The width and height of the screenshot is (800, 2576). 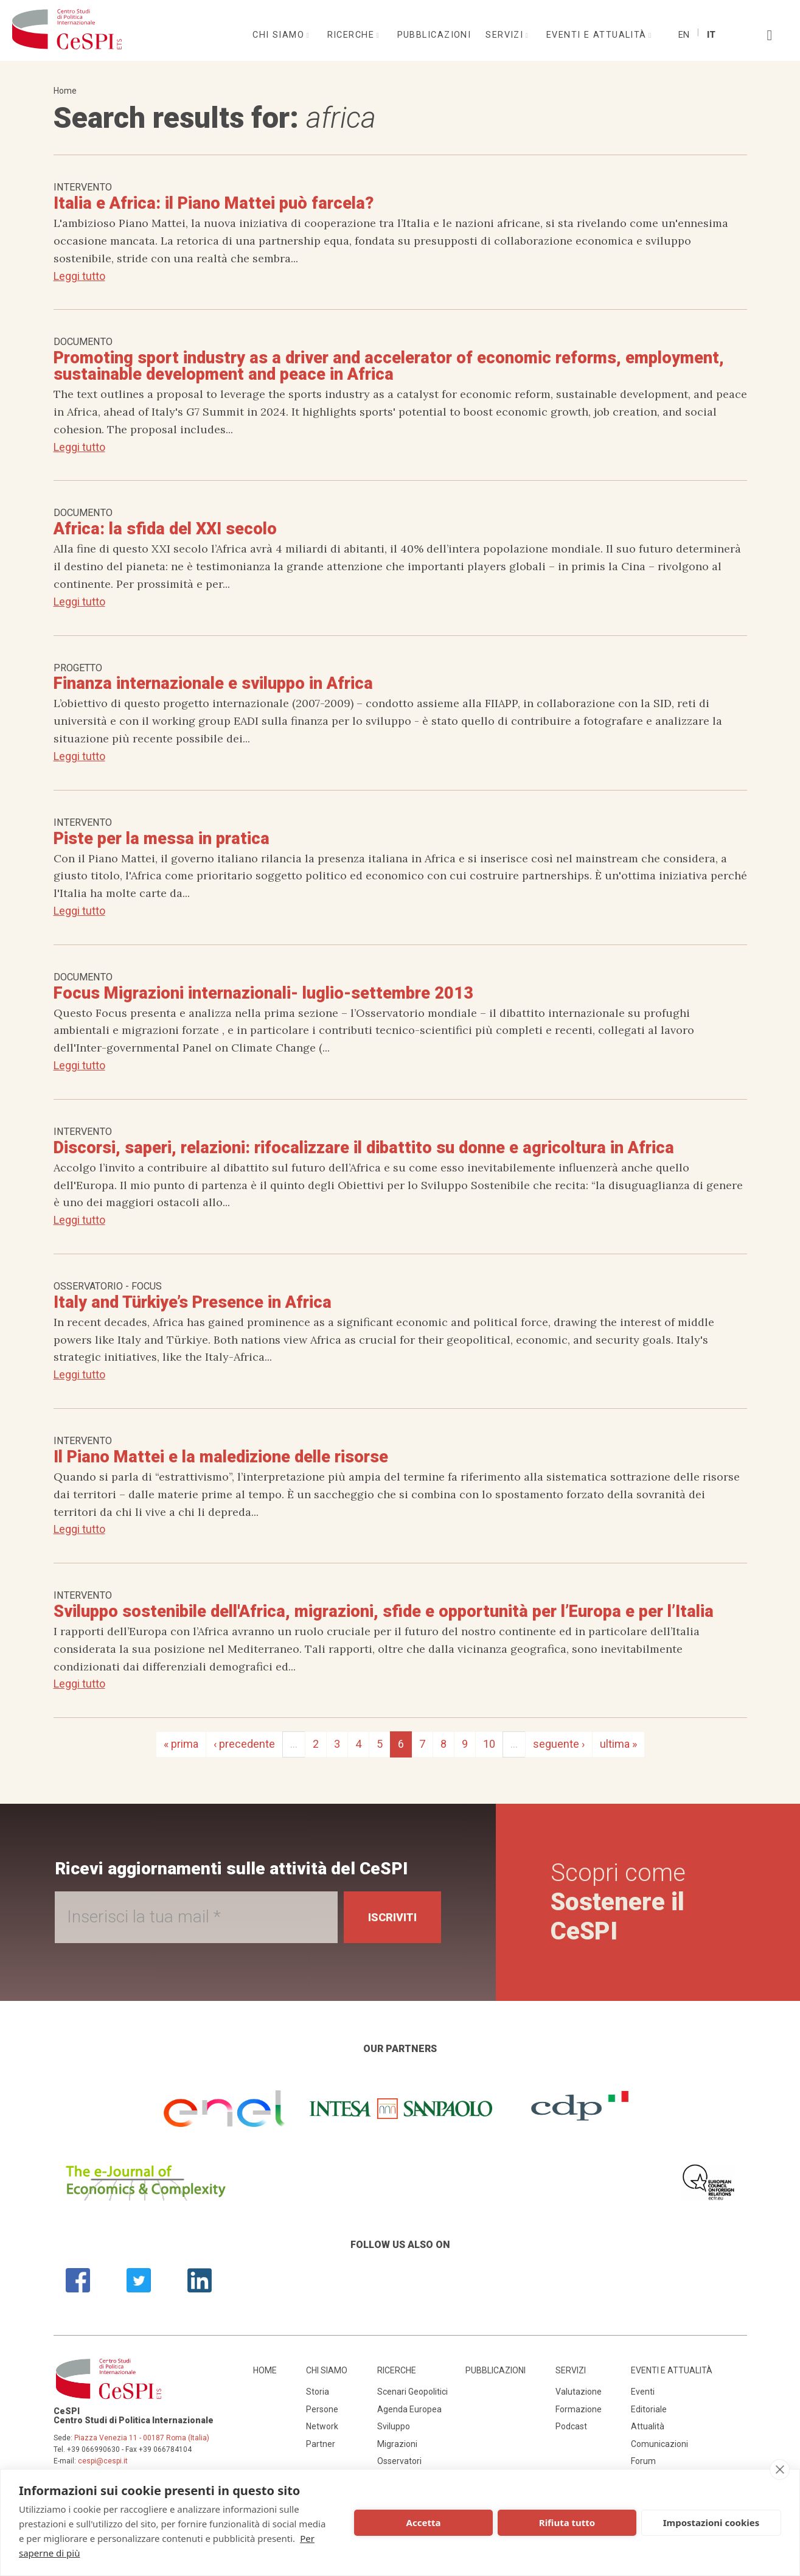 I want to click on Scopri come, so click(x=618, y=1902).